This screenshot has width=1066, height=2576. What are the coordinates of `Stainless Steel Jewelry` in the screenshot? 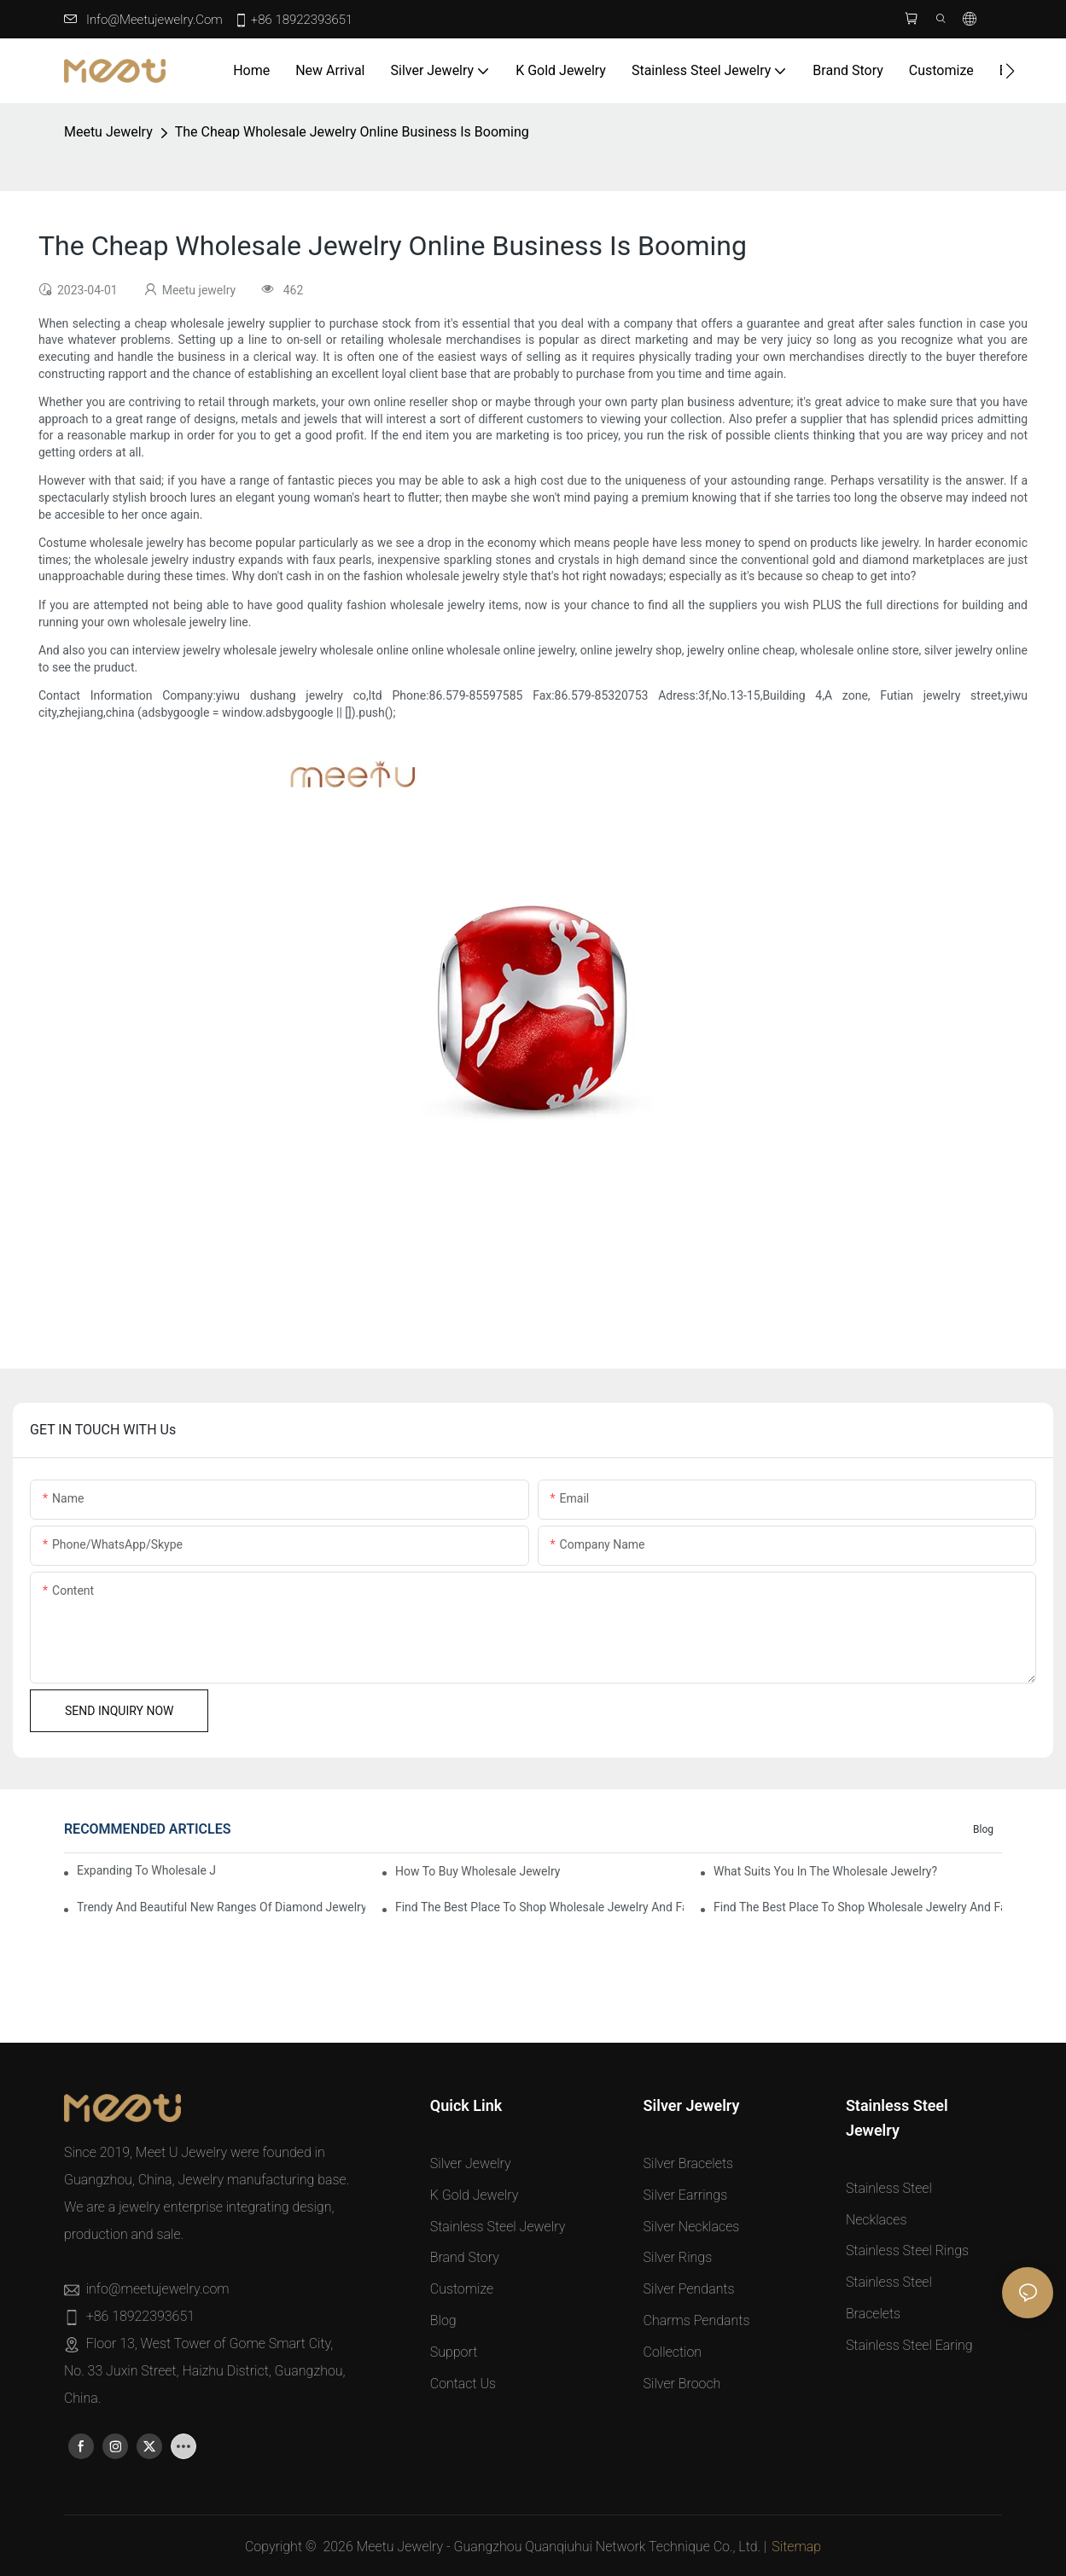 It's located at (498, 2226).